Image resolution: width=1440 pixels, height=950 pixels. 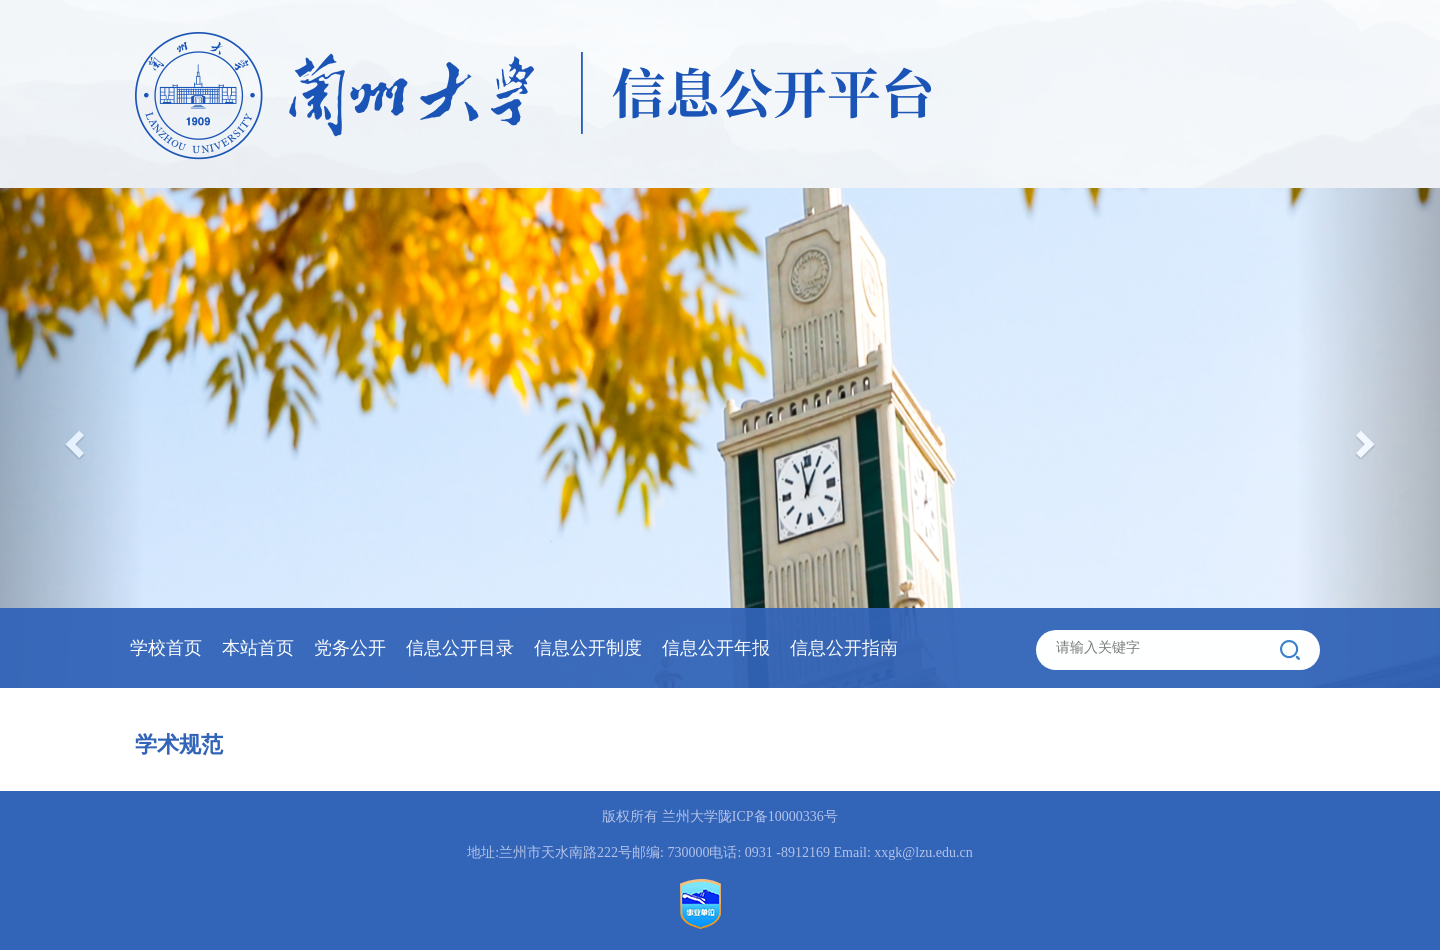 What do you see at coordinates (166, 648) in the screenshot?
I see `学校首页` at bounding box center [166, 648].